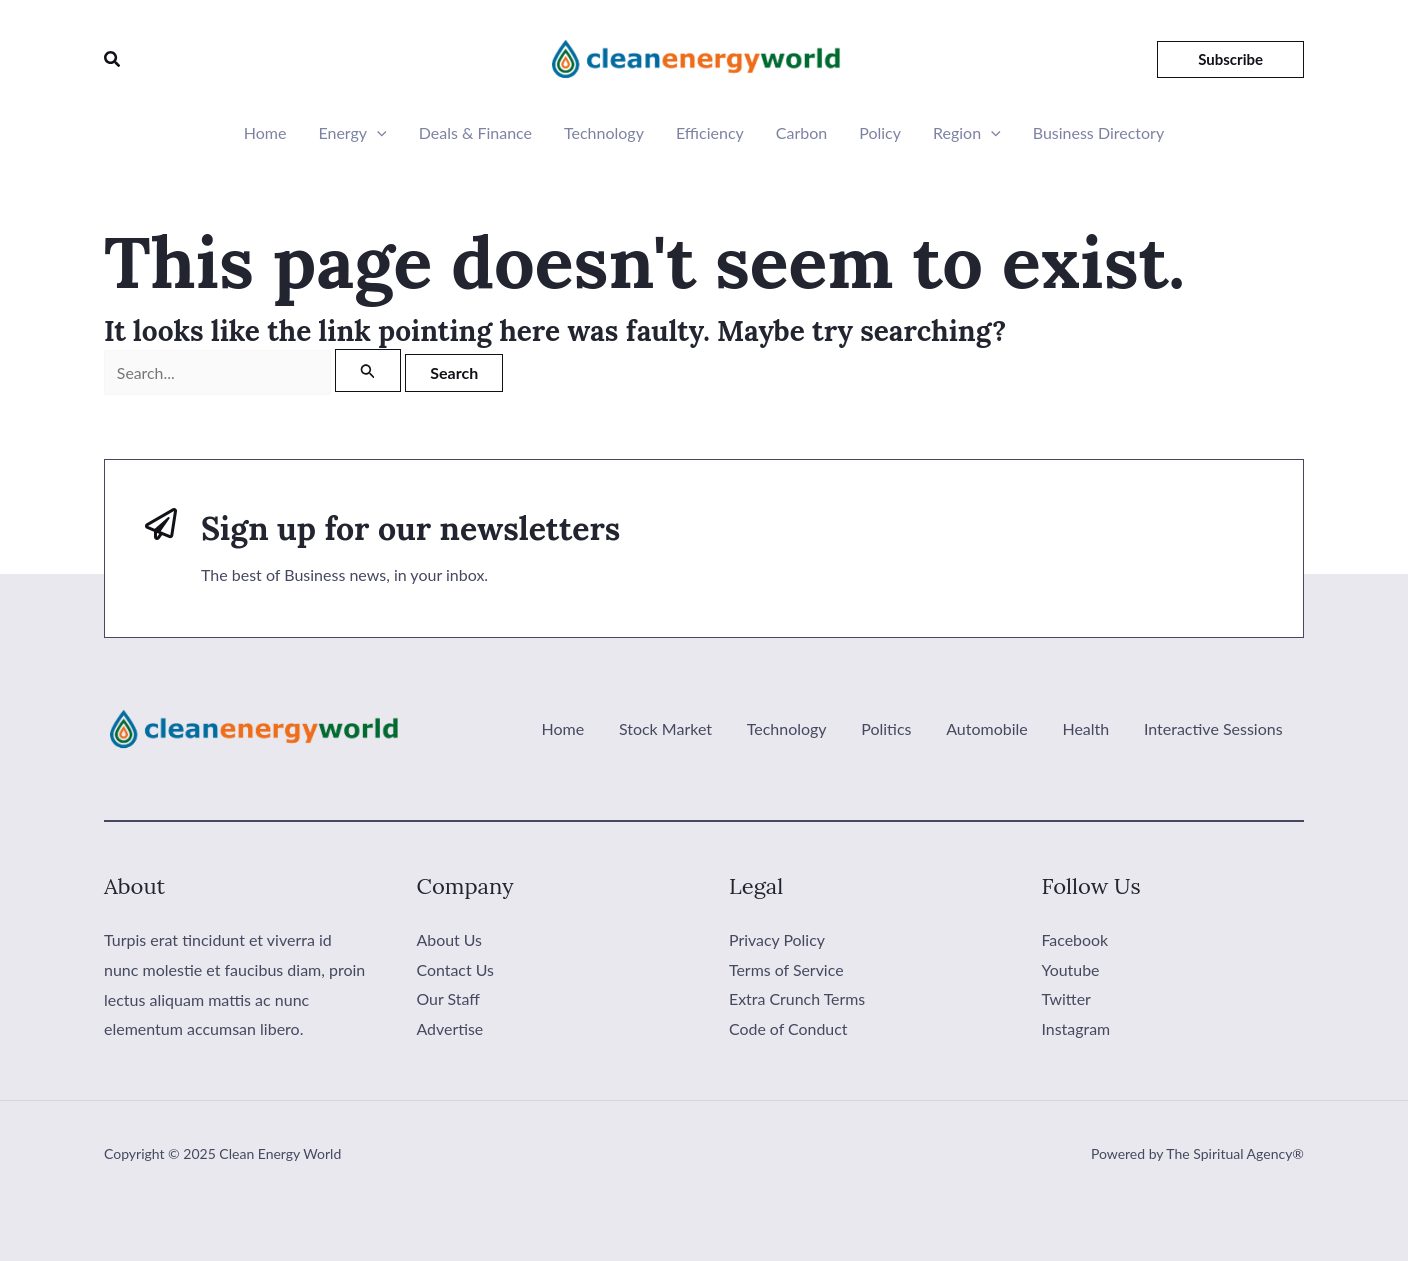  What do you see at coordinates (788, 1028) in the screenshot?
I see `Code of Conduct` at bounding box center [788, 1028].